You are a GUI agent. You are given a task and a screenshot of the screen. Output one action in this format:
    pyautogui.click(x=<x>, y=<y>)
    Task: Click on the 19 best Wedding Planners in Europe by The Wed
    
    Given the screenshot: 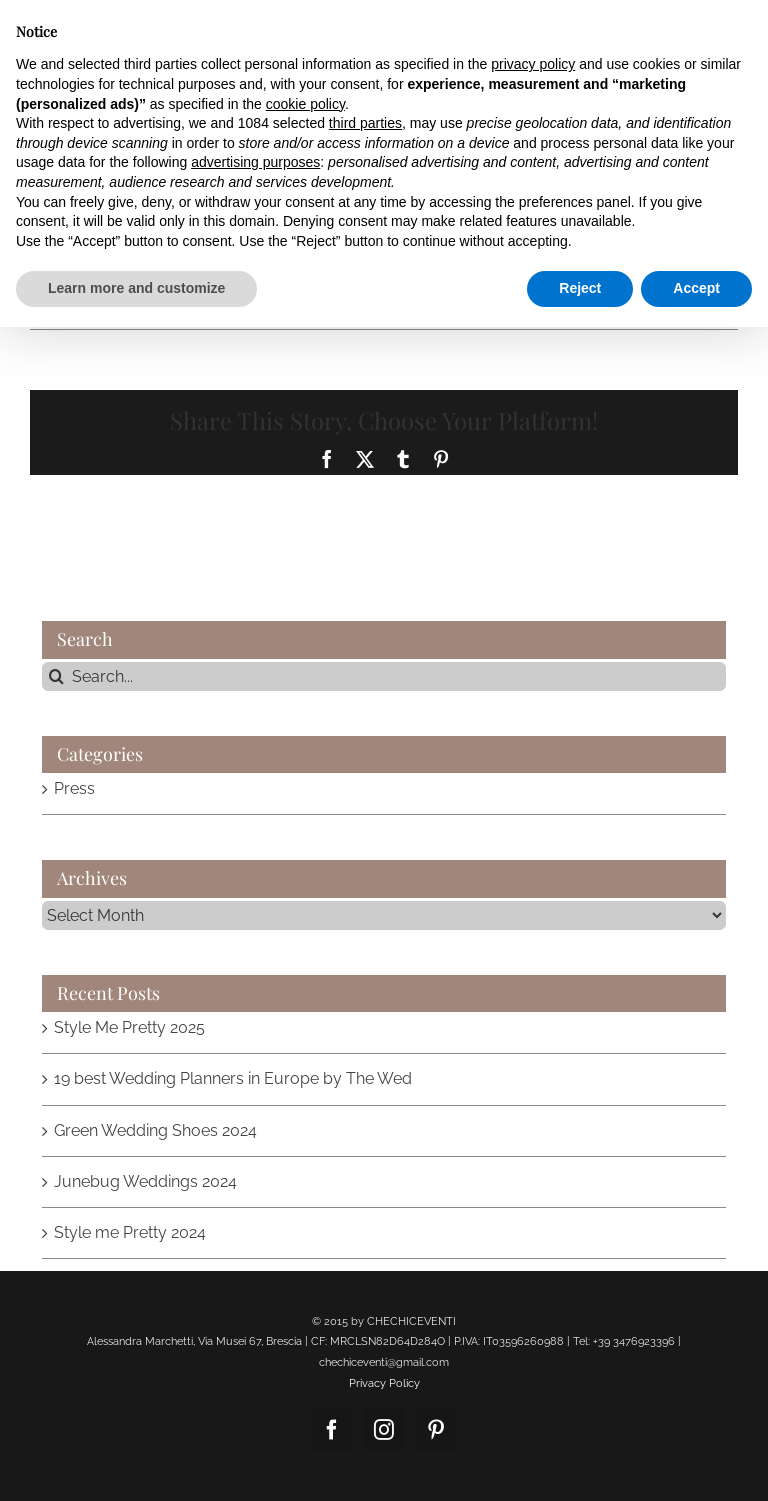 What is the action you would take?
    pyautogui.click(x=233, y=1078)
    